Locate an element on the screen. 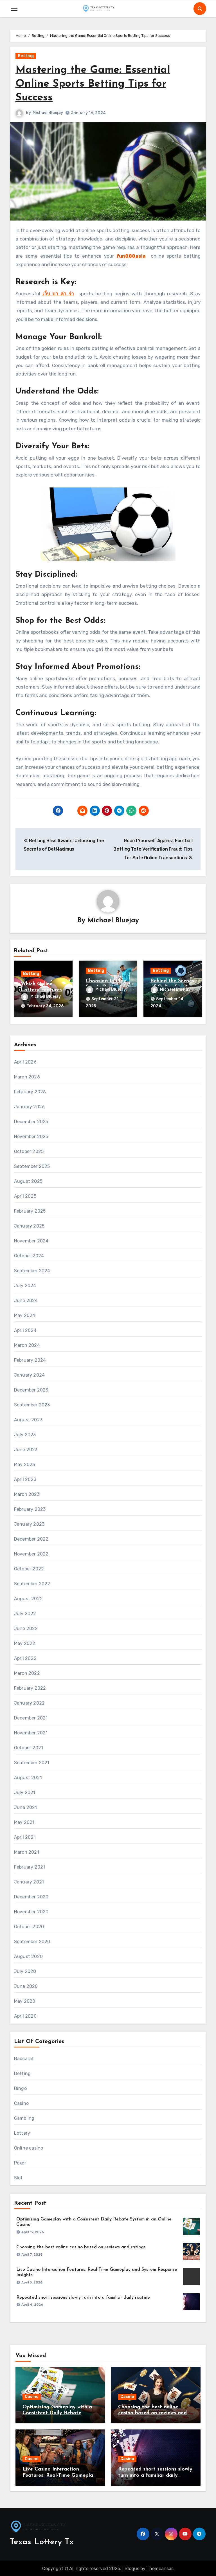  March 2023 is located at coordinates (27, 1493).